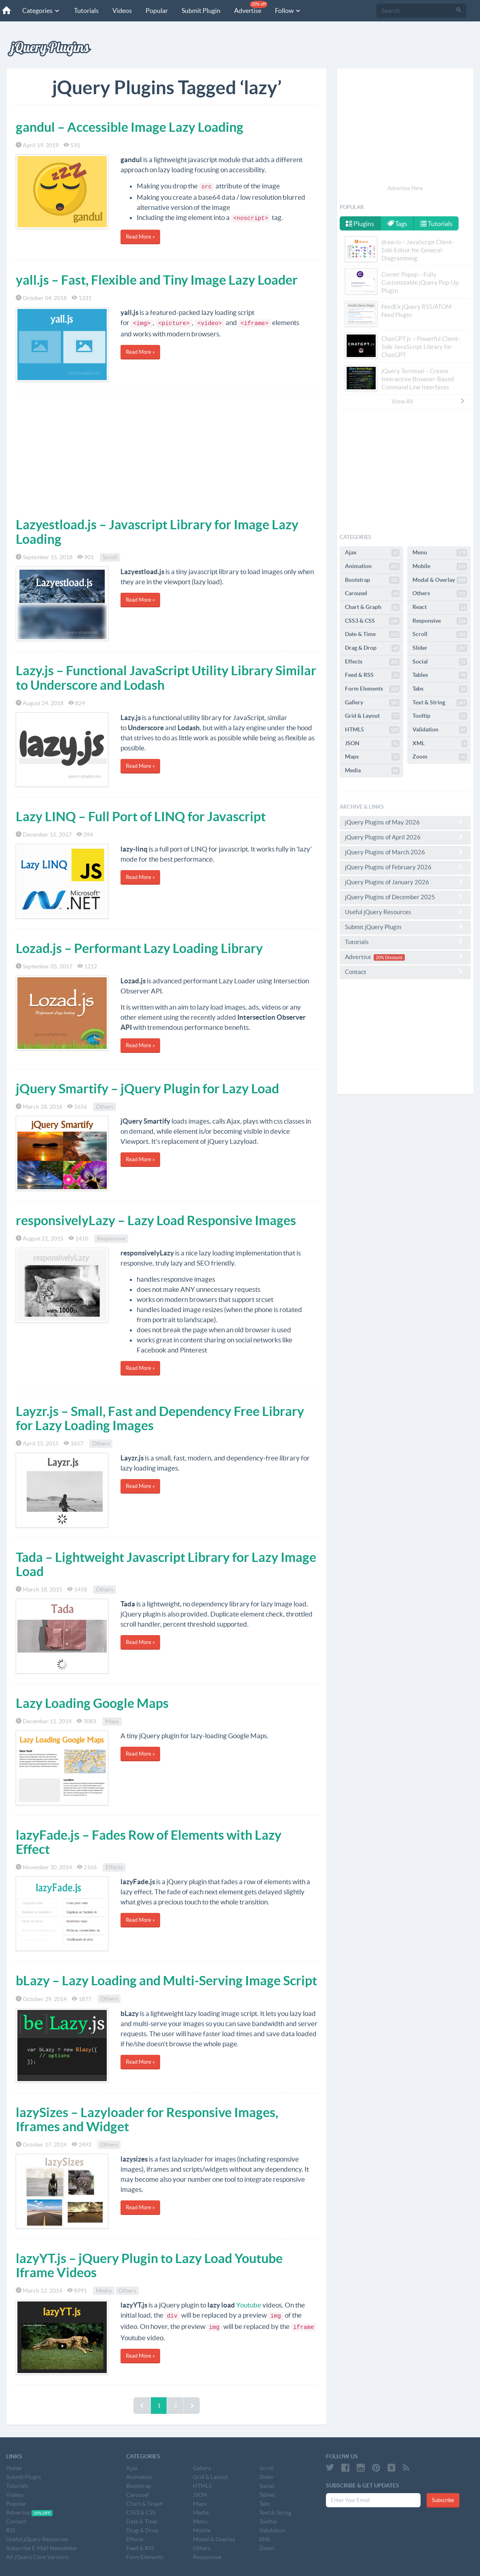  I want to click on Read More », so click(140, 237).